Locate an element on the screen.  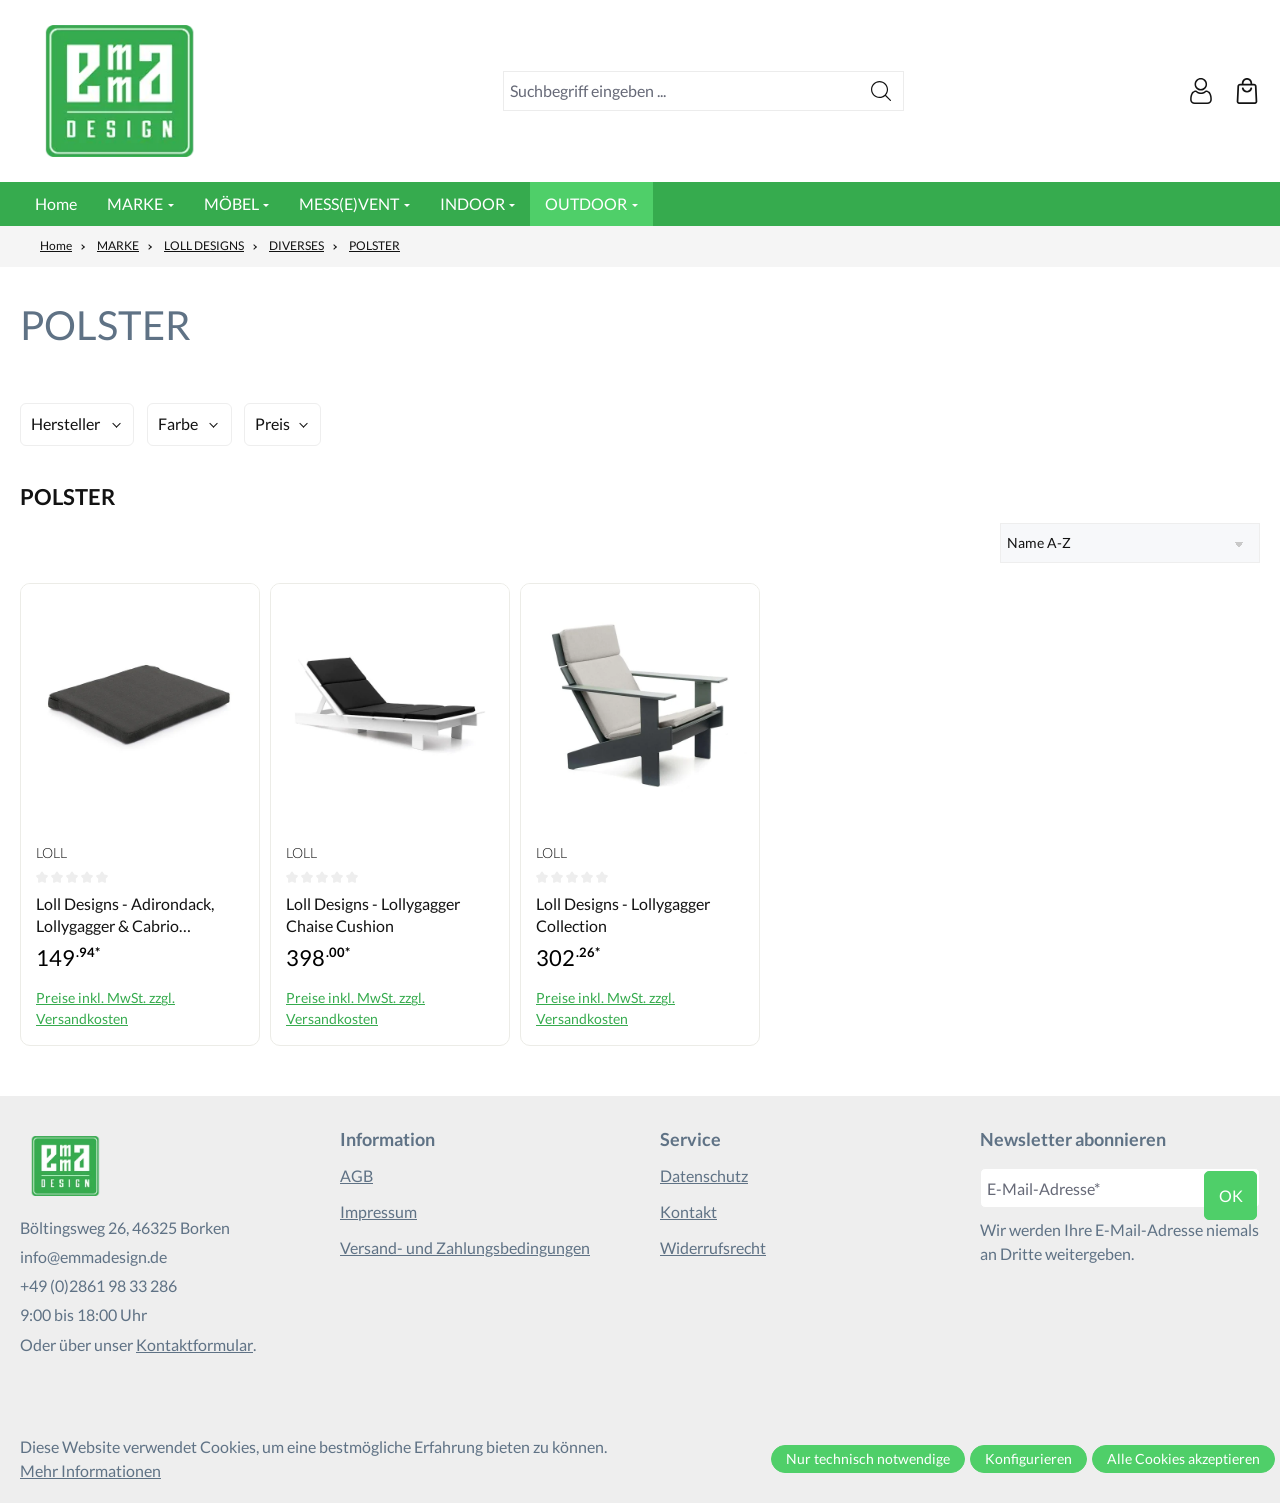
Konfigurieren is located at coordinates (1028, 1458).